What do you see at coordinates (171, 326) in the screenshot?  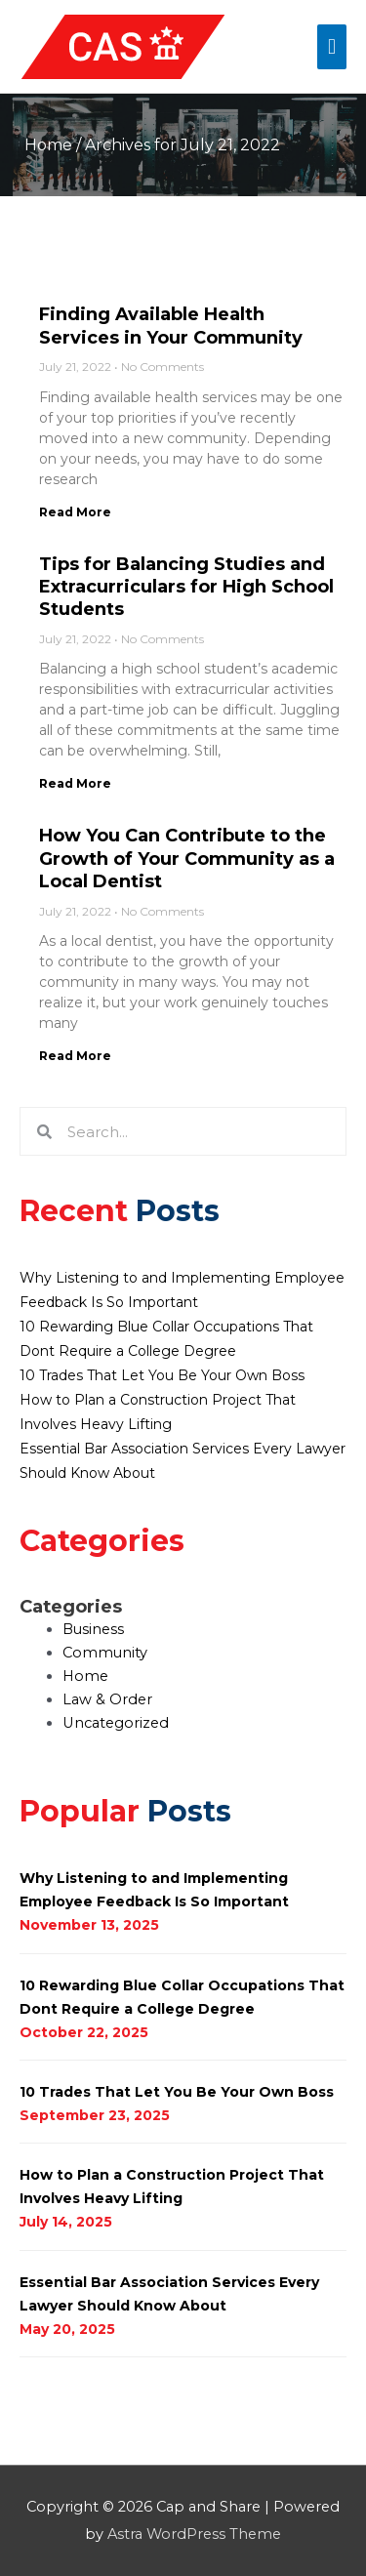 I see `Finding Available Health Services in Your Community` at bounding box center [171, 326].